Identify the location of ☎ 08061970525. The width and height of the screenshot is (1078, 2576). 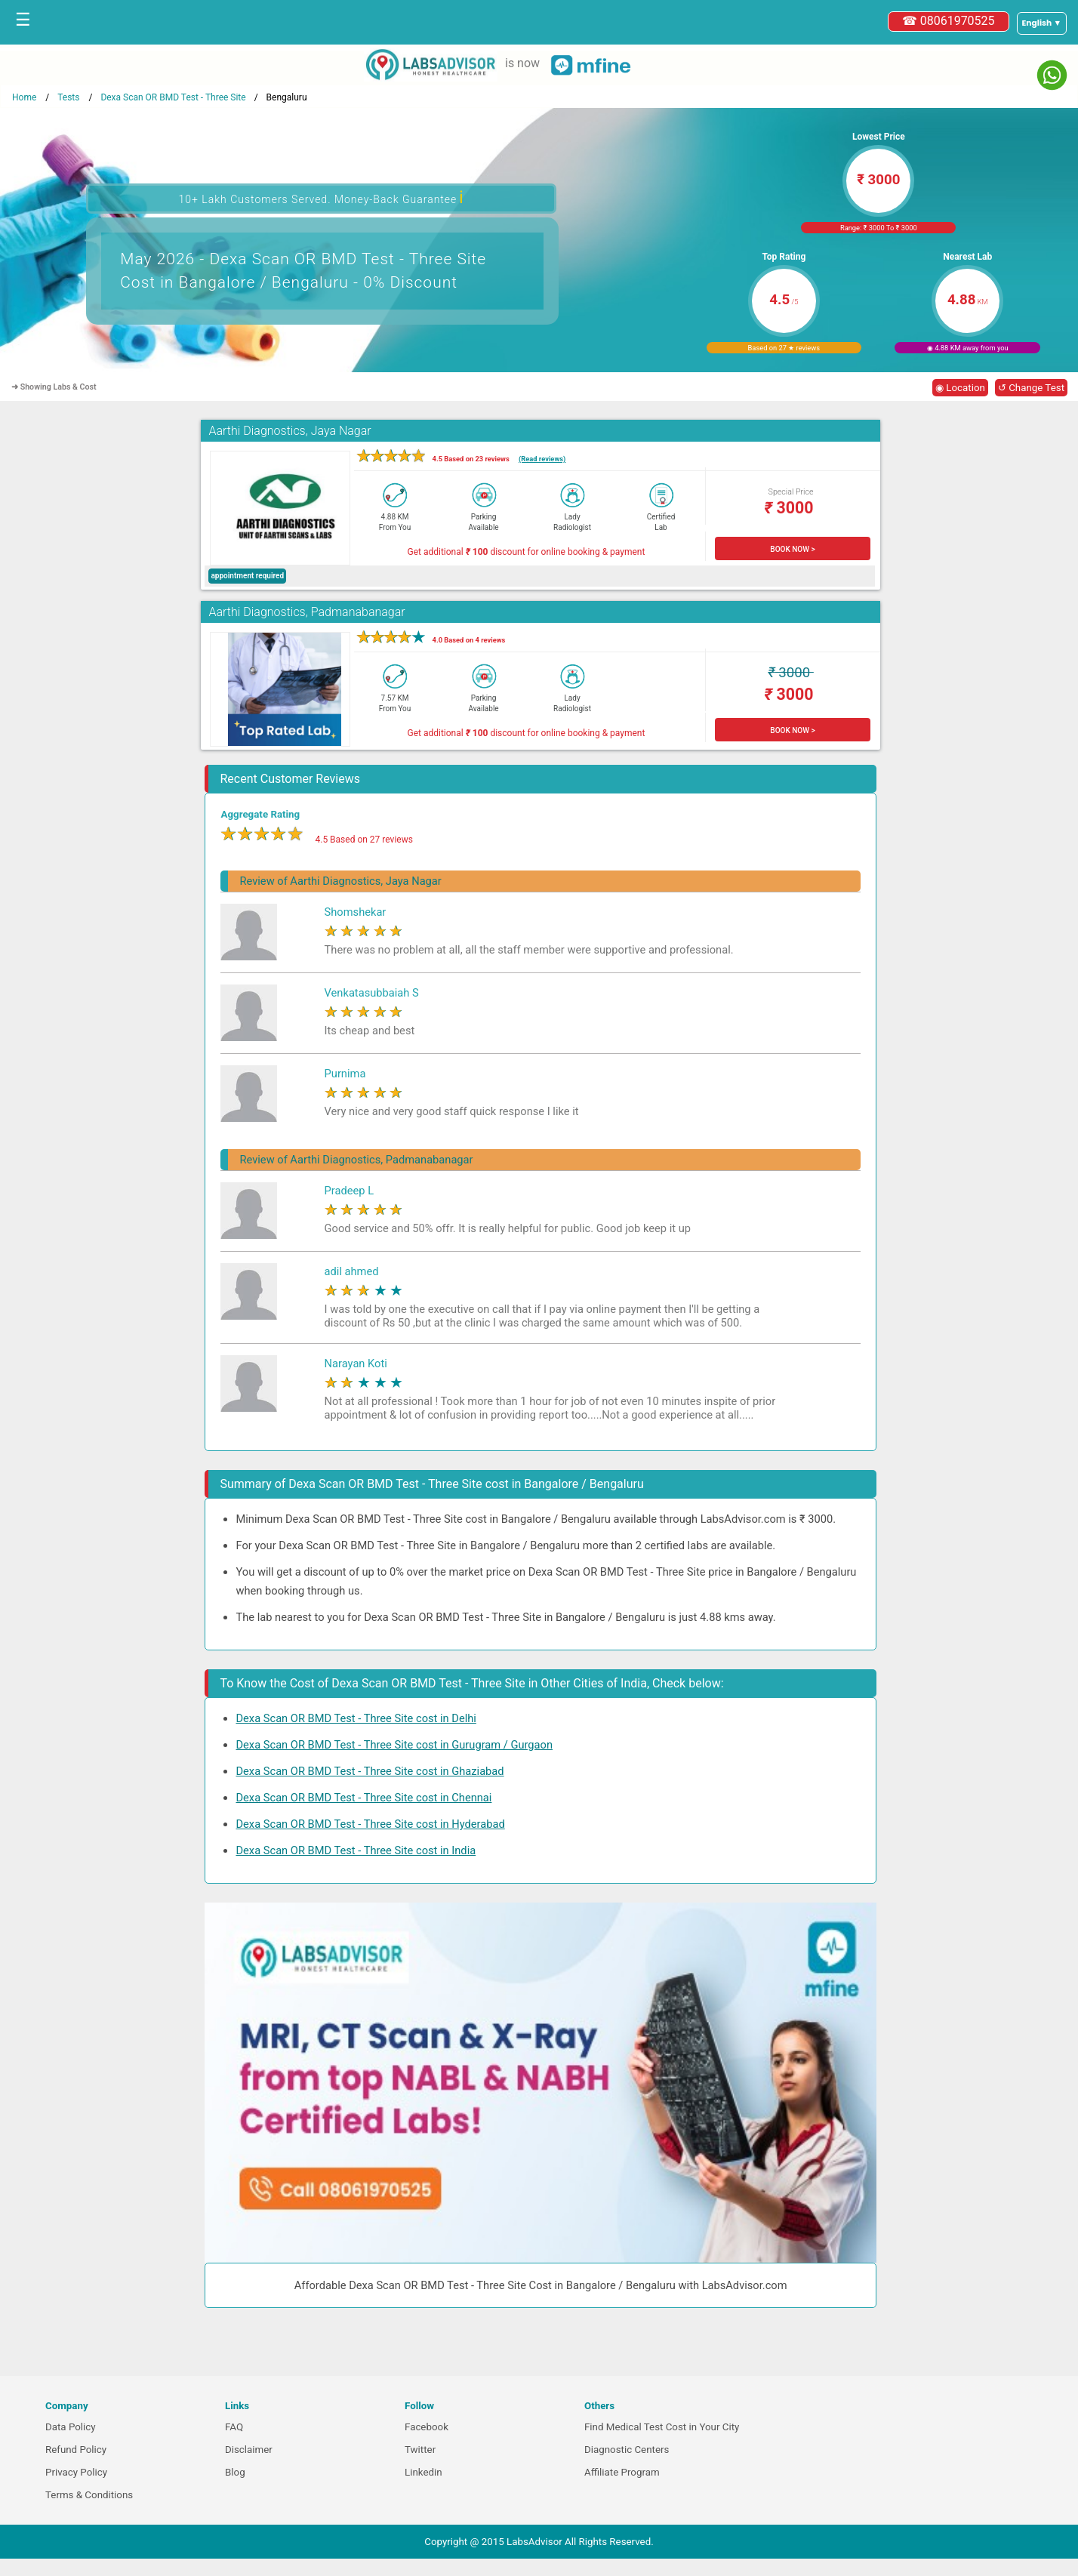
(948, 21).